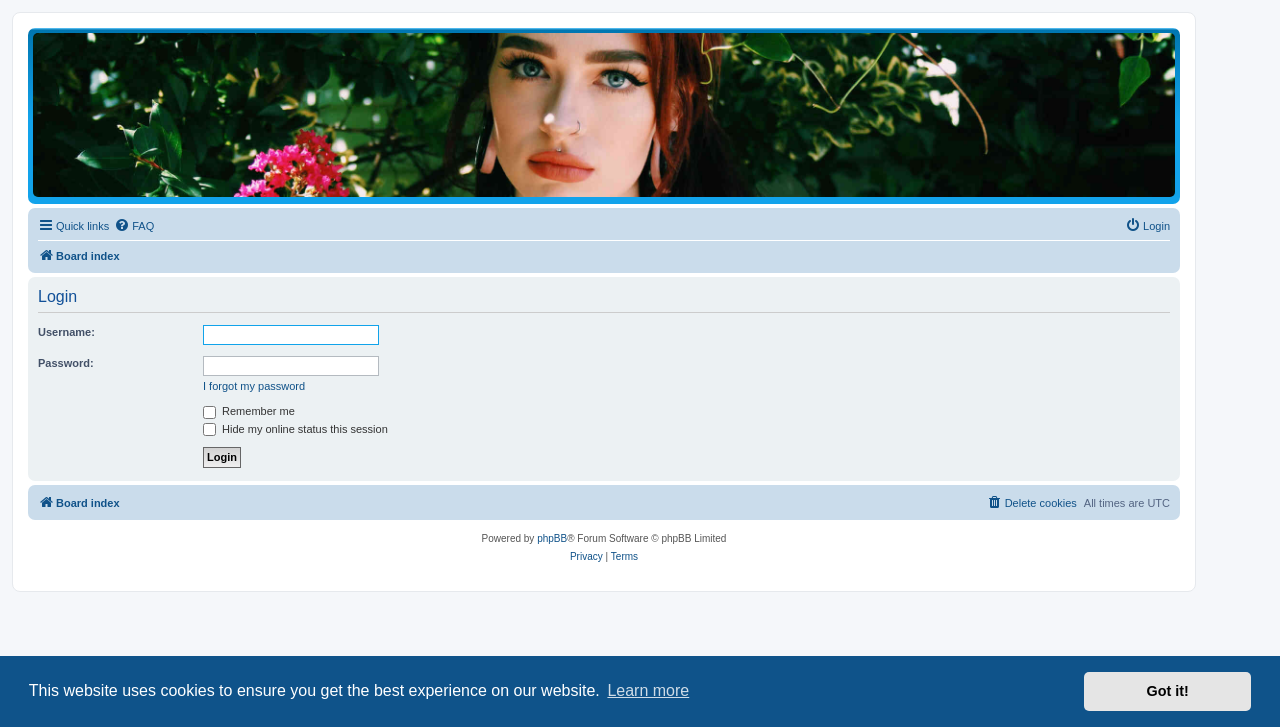  What do you see at coordinates (66, 332) in the screenshot?
I see `Username:` at bounding box center [66, 332].